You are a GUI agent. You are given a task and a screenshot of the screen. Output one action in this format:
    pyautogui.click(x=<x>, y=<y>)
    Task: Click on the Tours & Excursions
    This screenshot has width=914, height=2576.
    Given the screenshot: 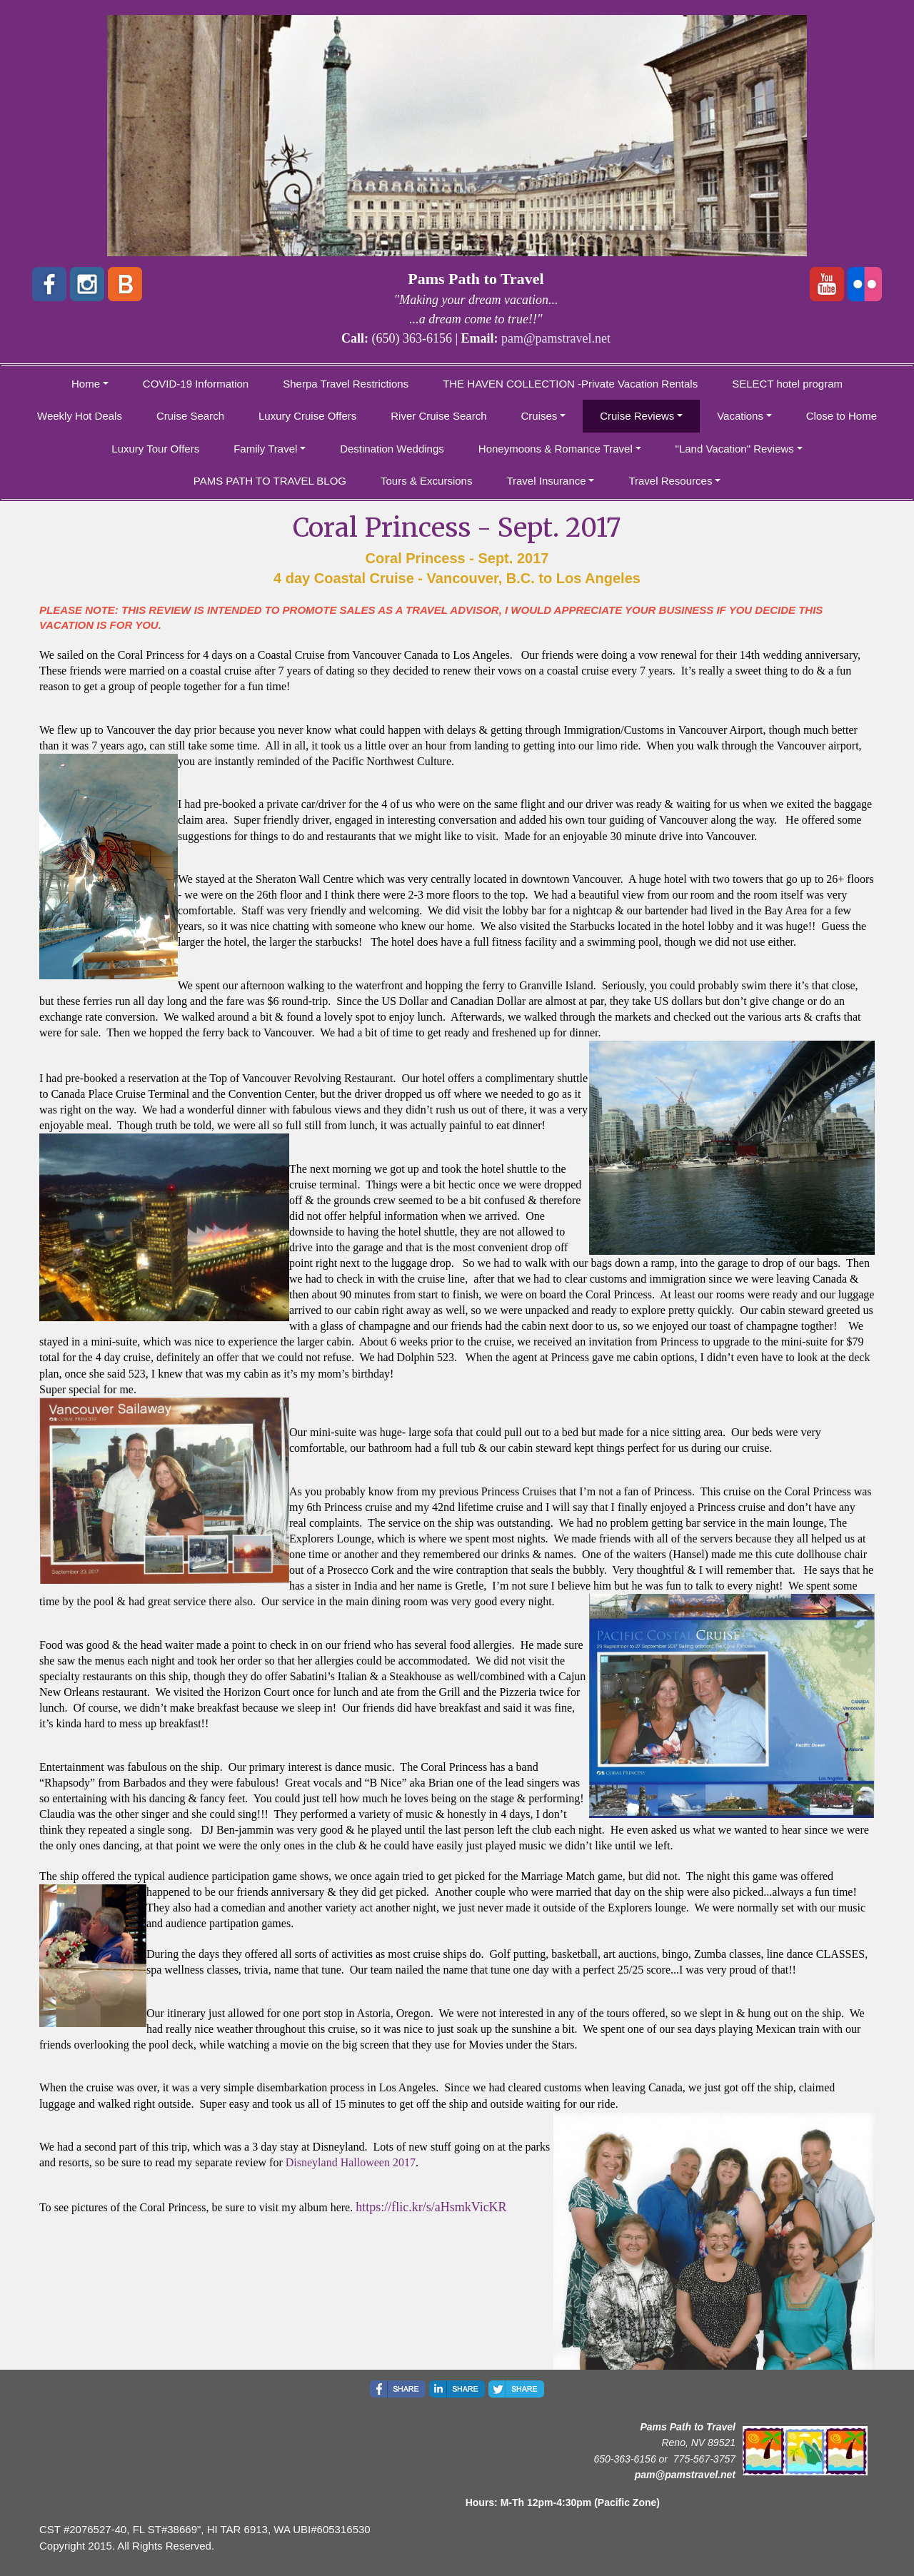 What is the action you would take?
    pyautogui.click(x=426, y=481)
    